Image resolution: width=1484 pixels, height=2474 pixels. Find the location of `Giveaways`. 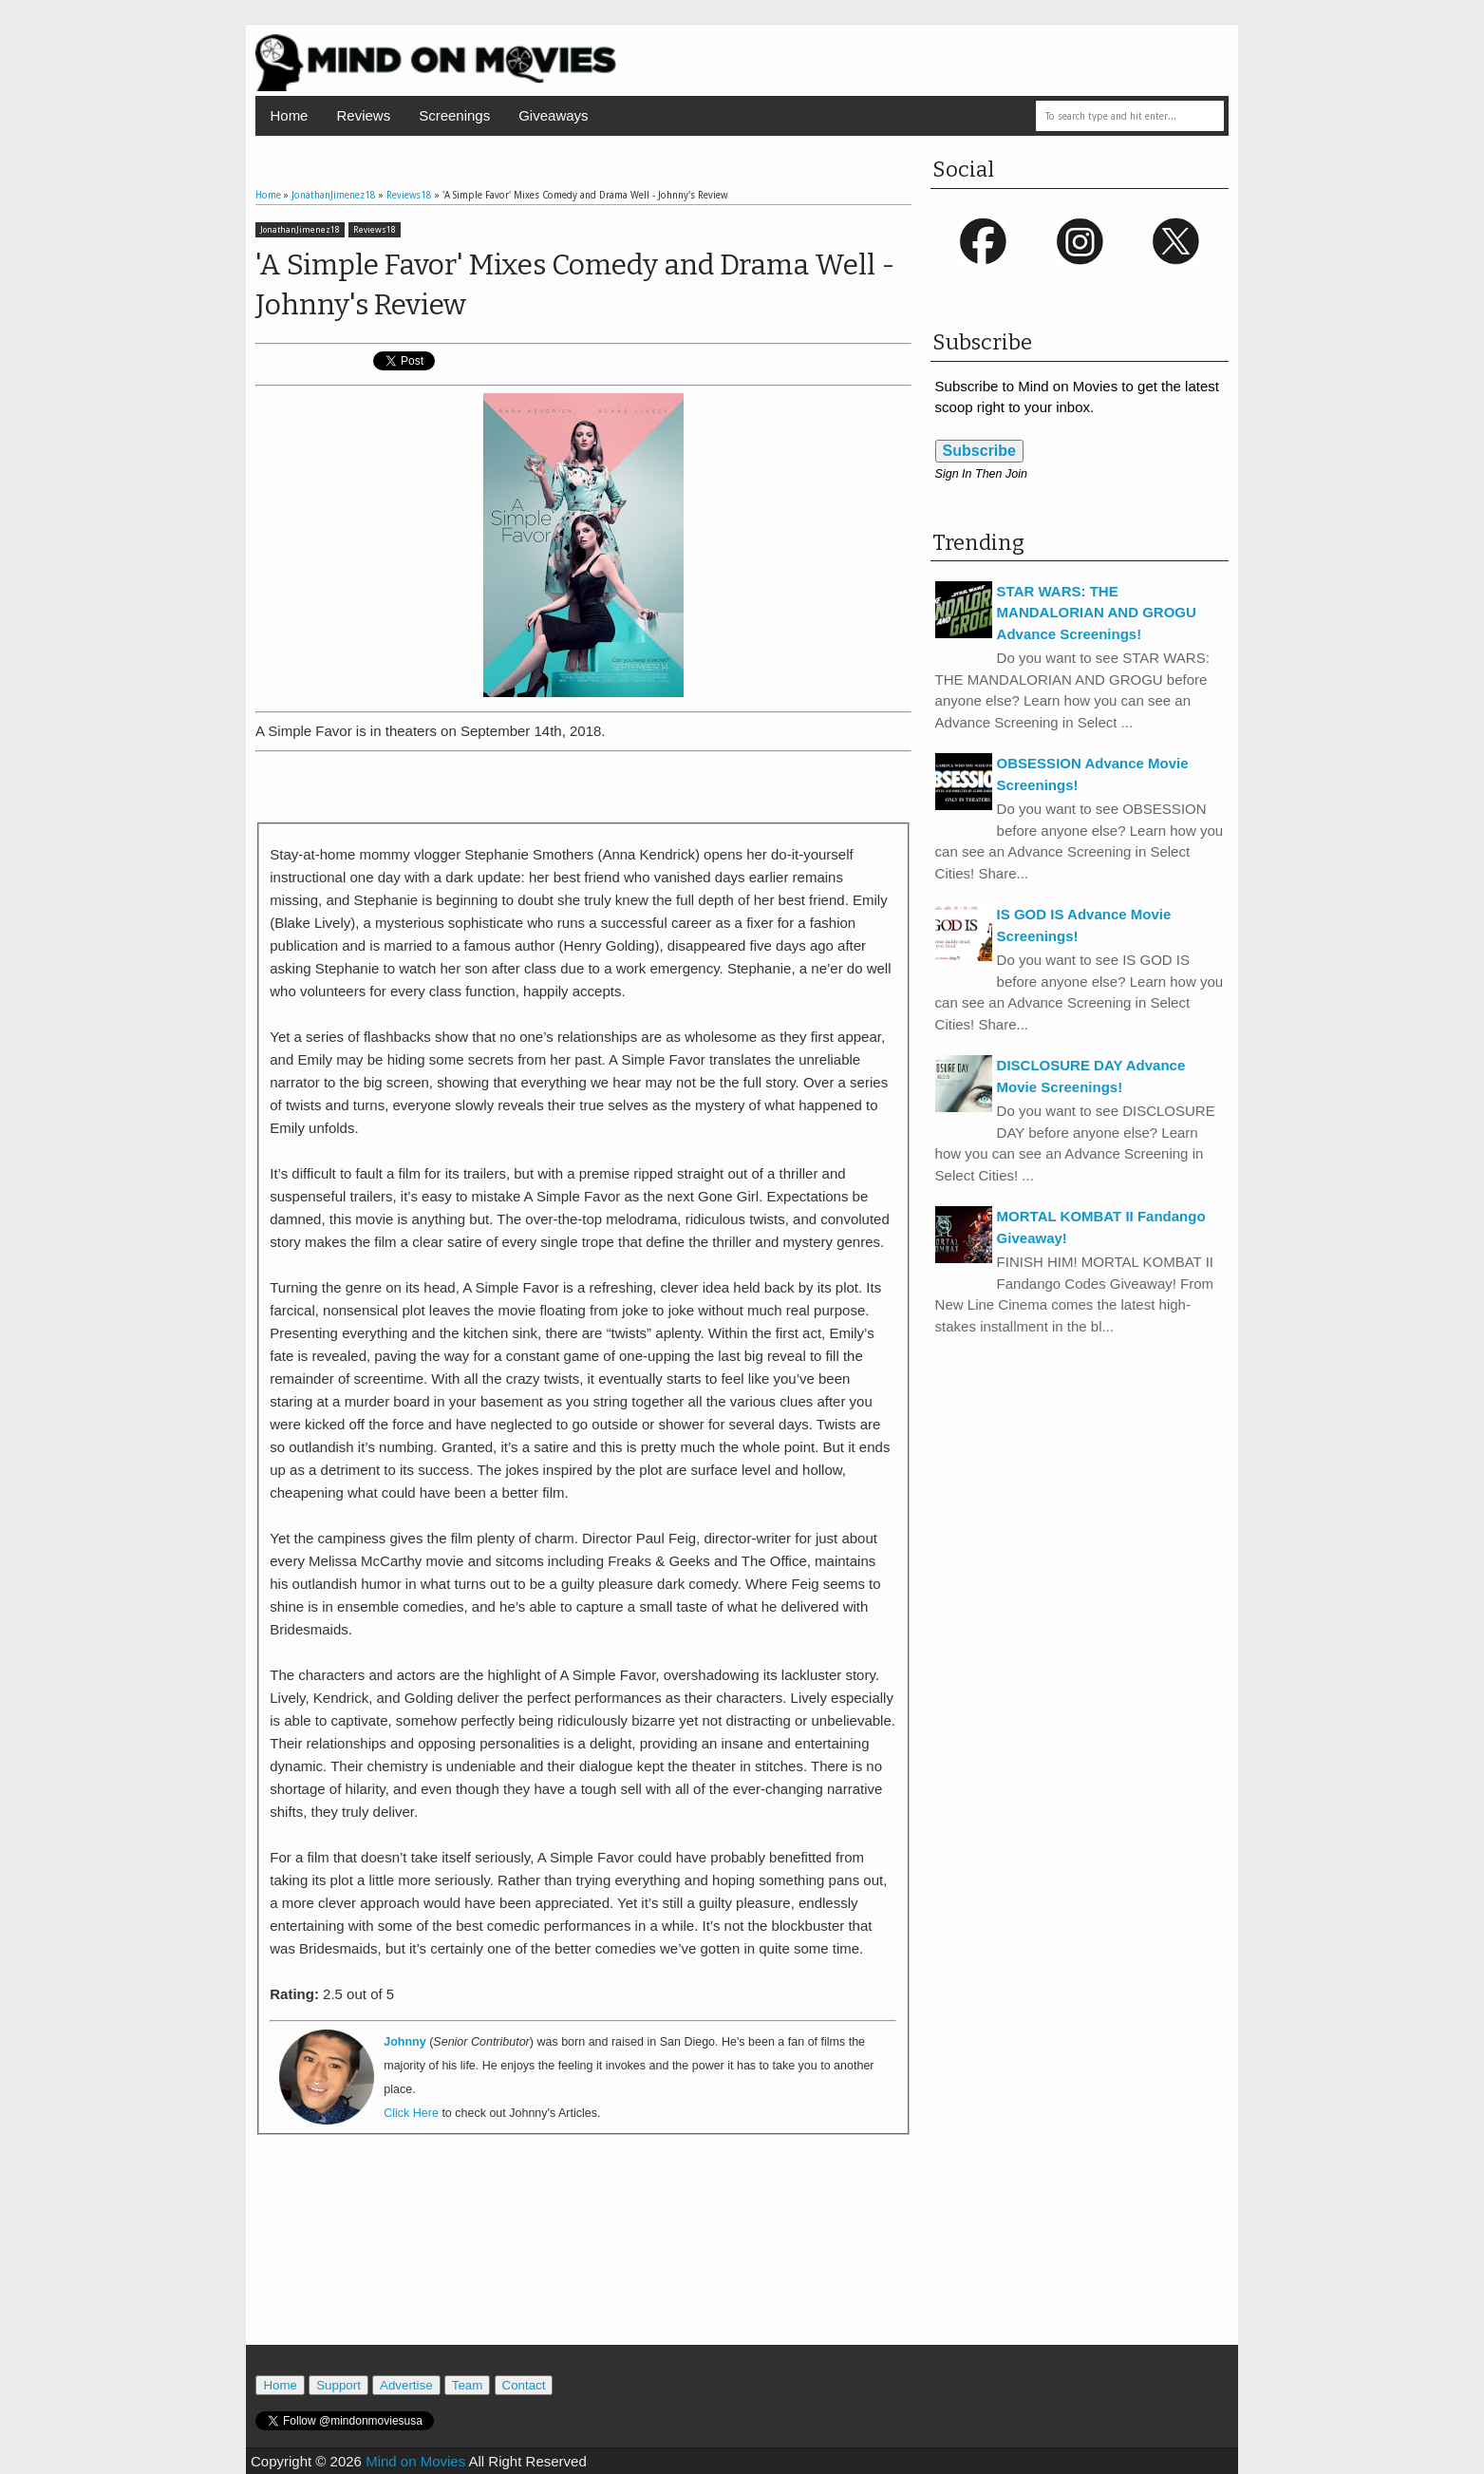

Giveaways is located at coordinates (553, 115).